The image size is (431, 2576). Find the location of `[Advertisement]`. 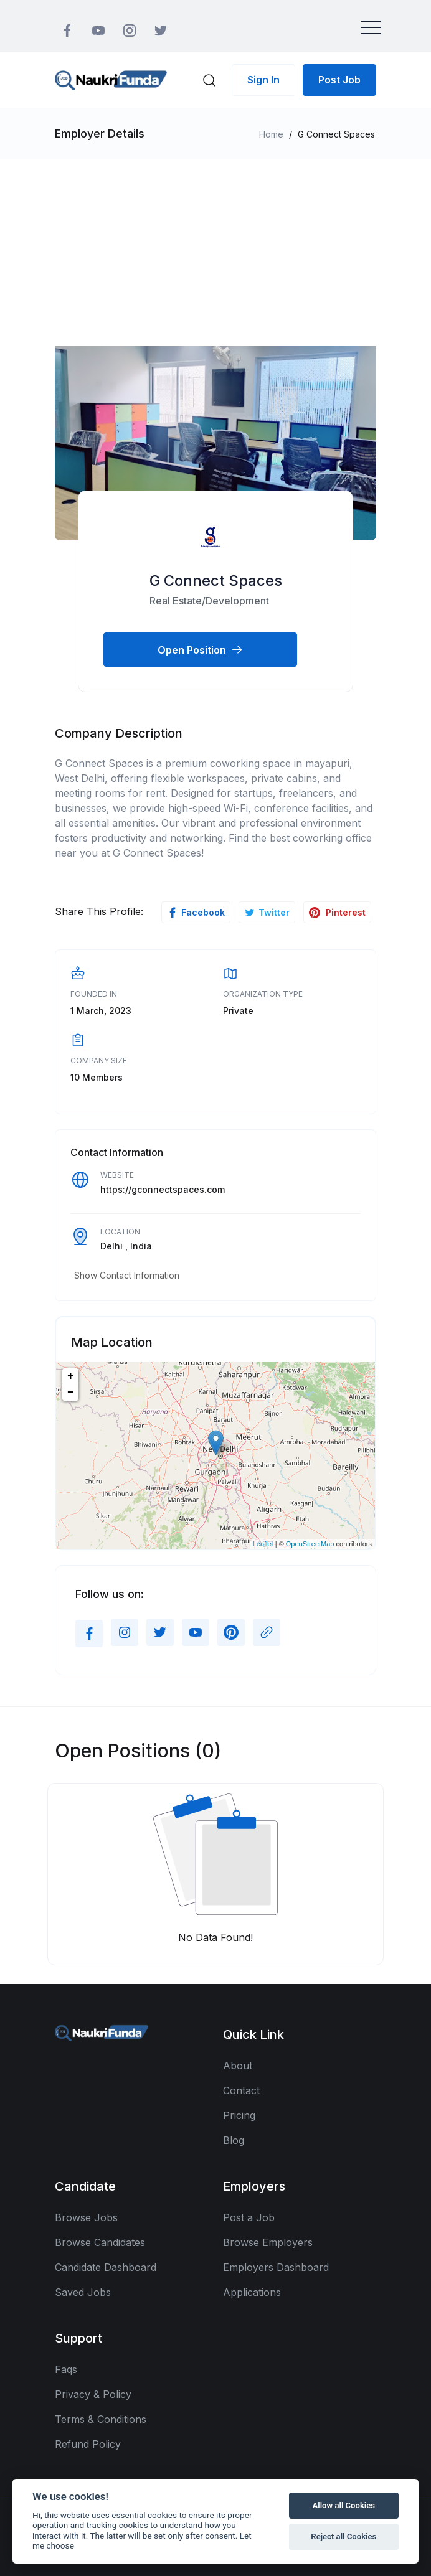

[Advertisement] is located at coordinates (215, 253).